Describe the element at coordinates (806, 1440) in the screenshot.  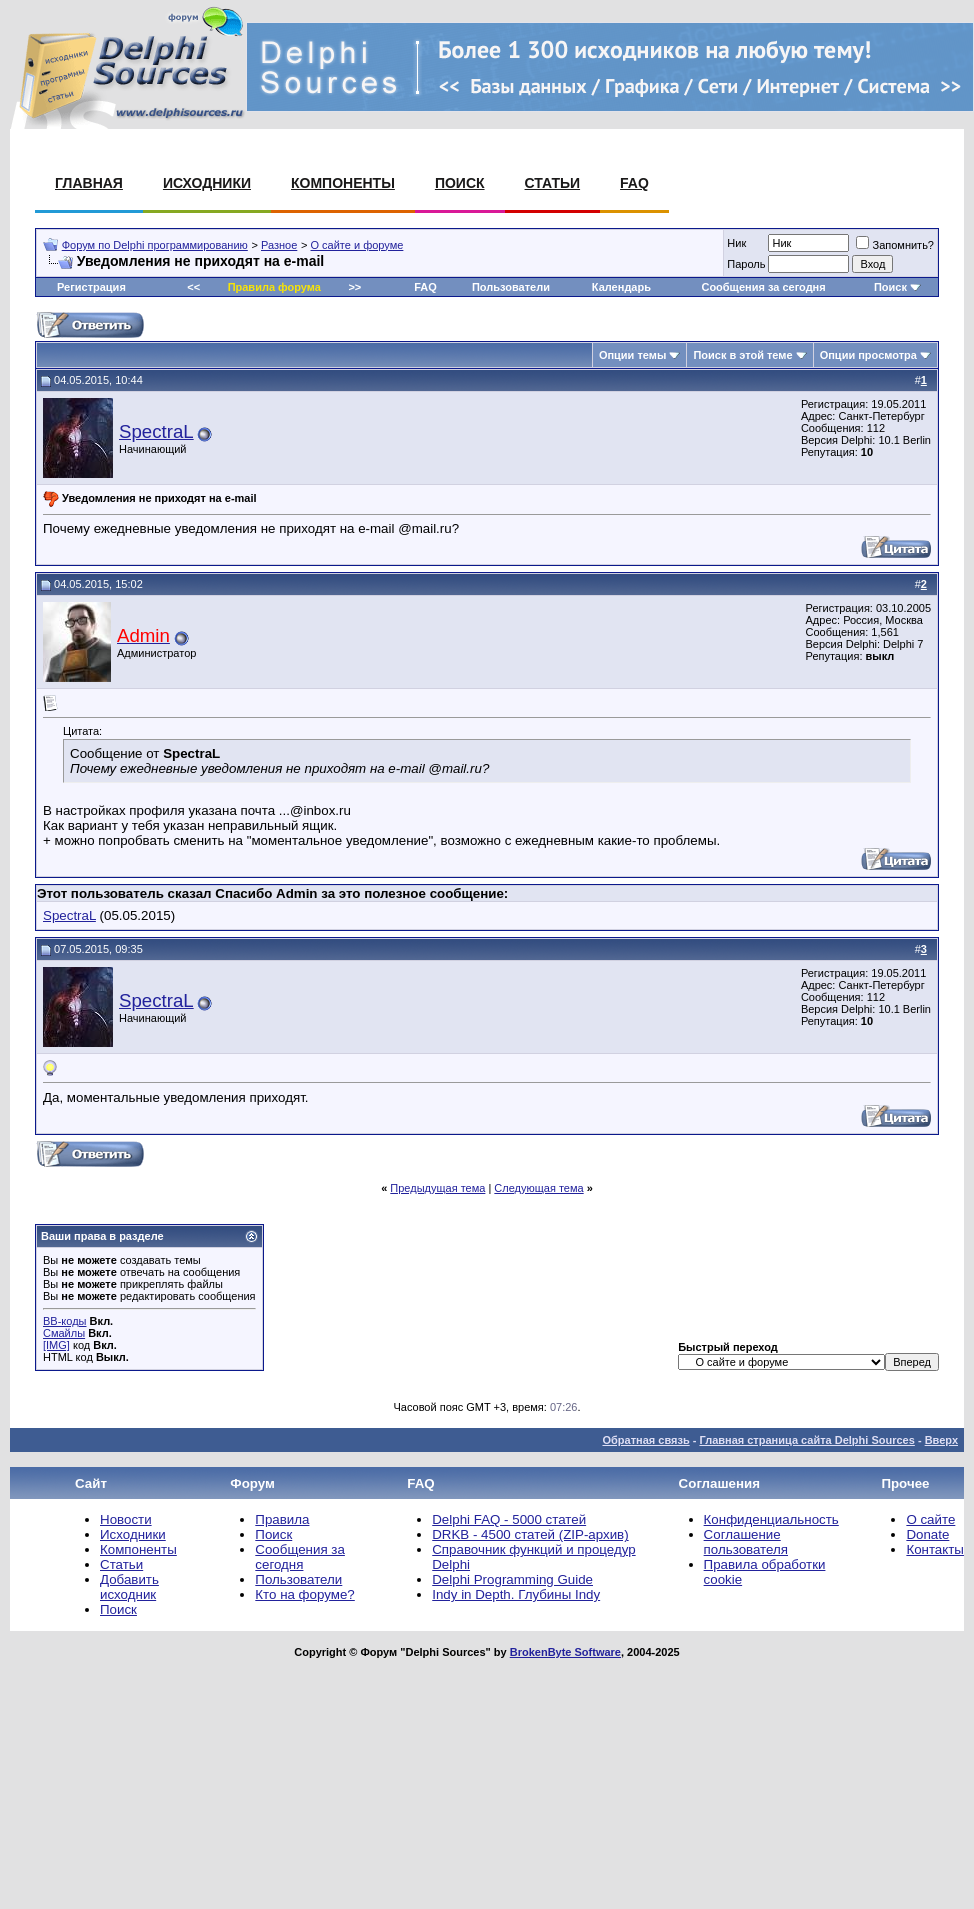
I see `Главная страница сайта Delphi Sources` at that location.